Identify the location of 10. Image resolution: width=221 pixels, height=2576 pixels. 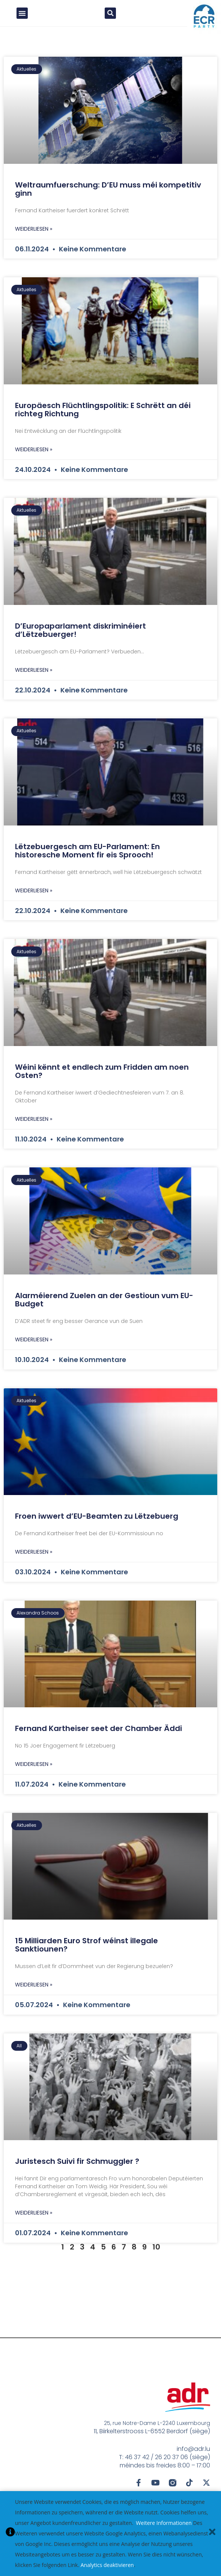
(156, 2254).